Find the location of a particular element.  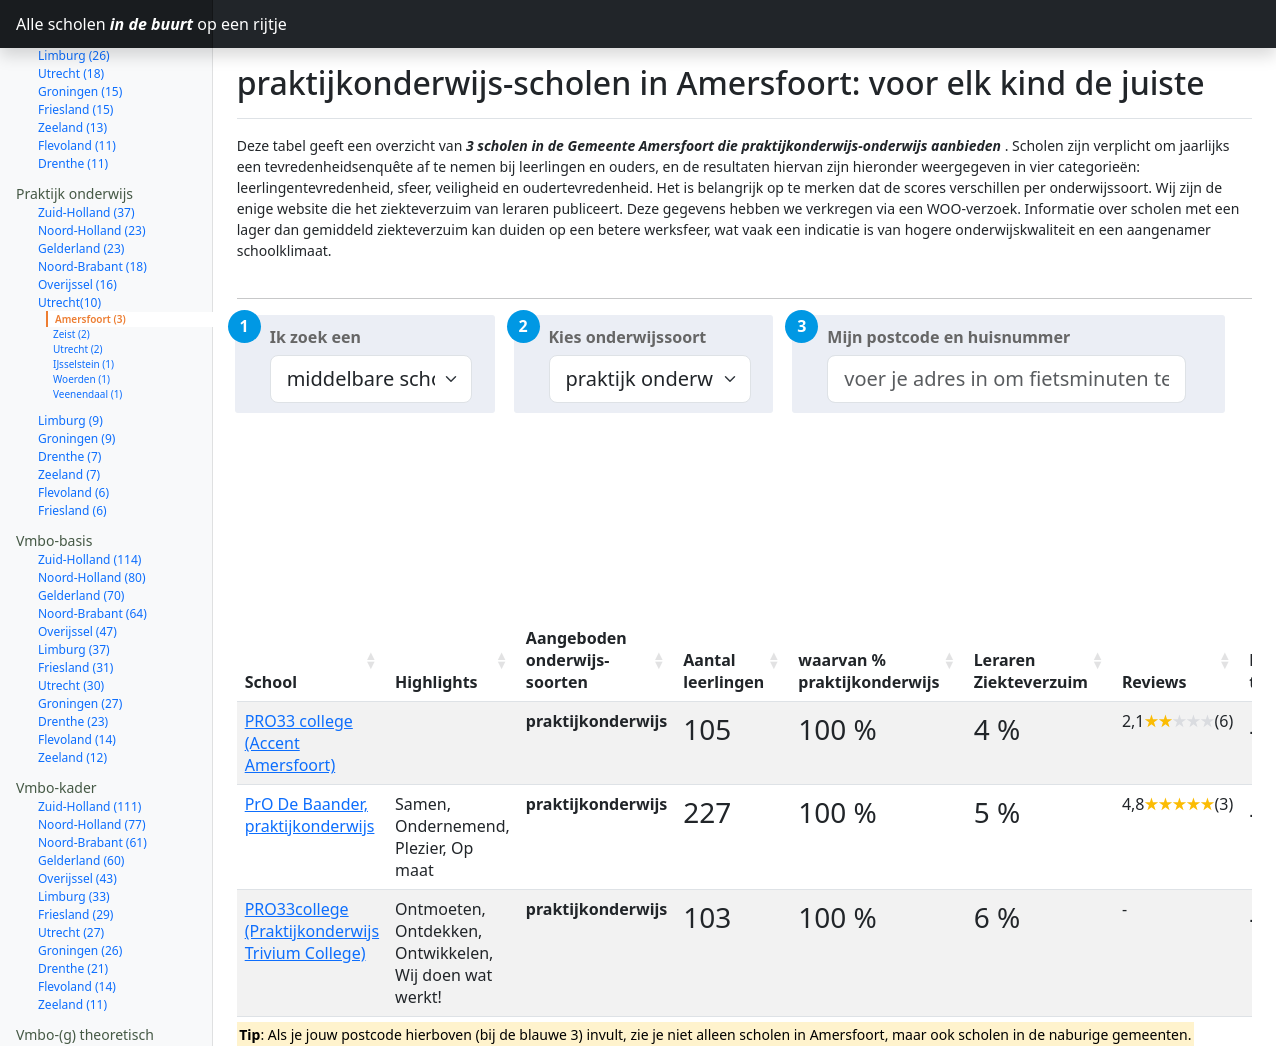

Flevoland (6) is located at coordinates (73, 421).